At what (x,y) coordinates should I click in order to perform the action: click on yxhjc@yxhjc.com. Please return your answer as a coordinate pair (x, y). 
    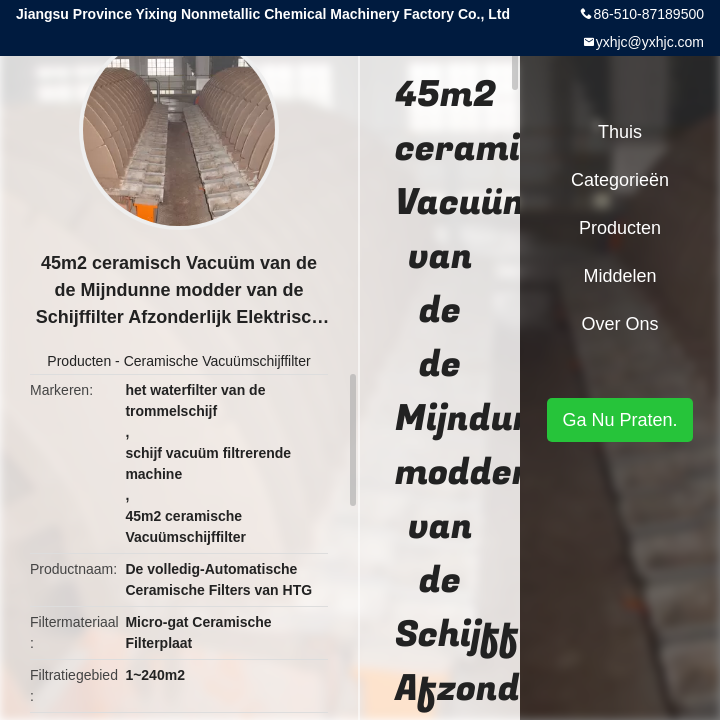
    Looking at the image, I should click on (650, 42).